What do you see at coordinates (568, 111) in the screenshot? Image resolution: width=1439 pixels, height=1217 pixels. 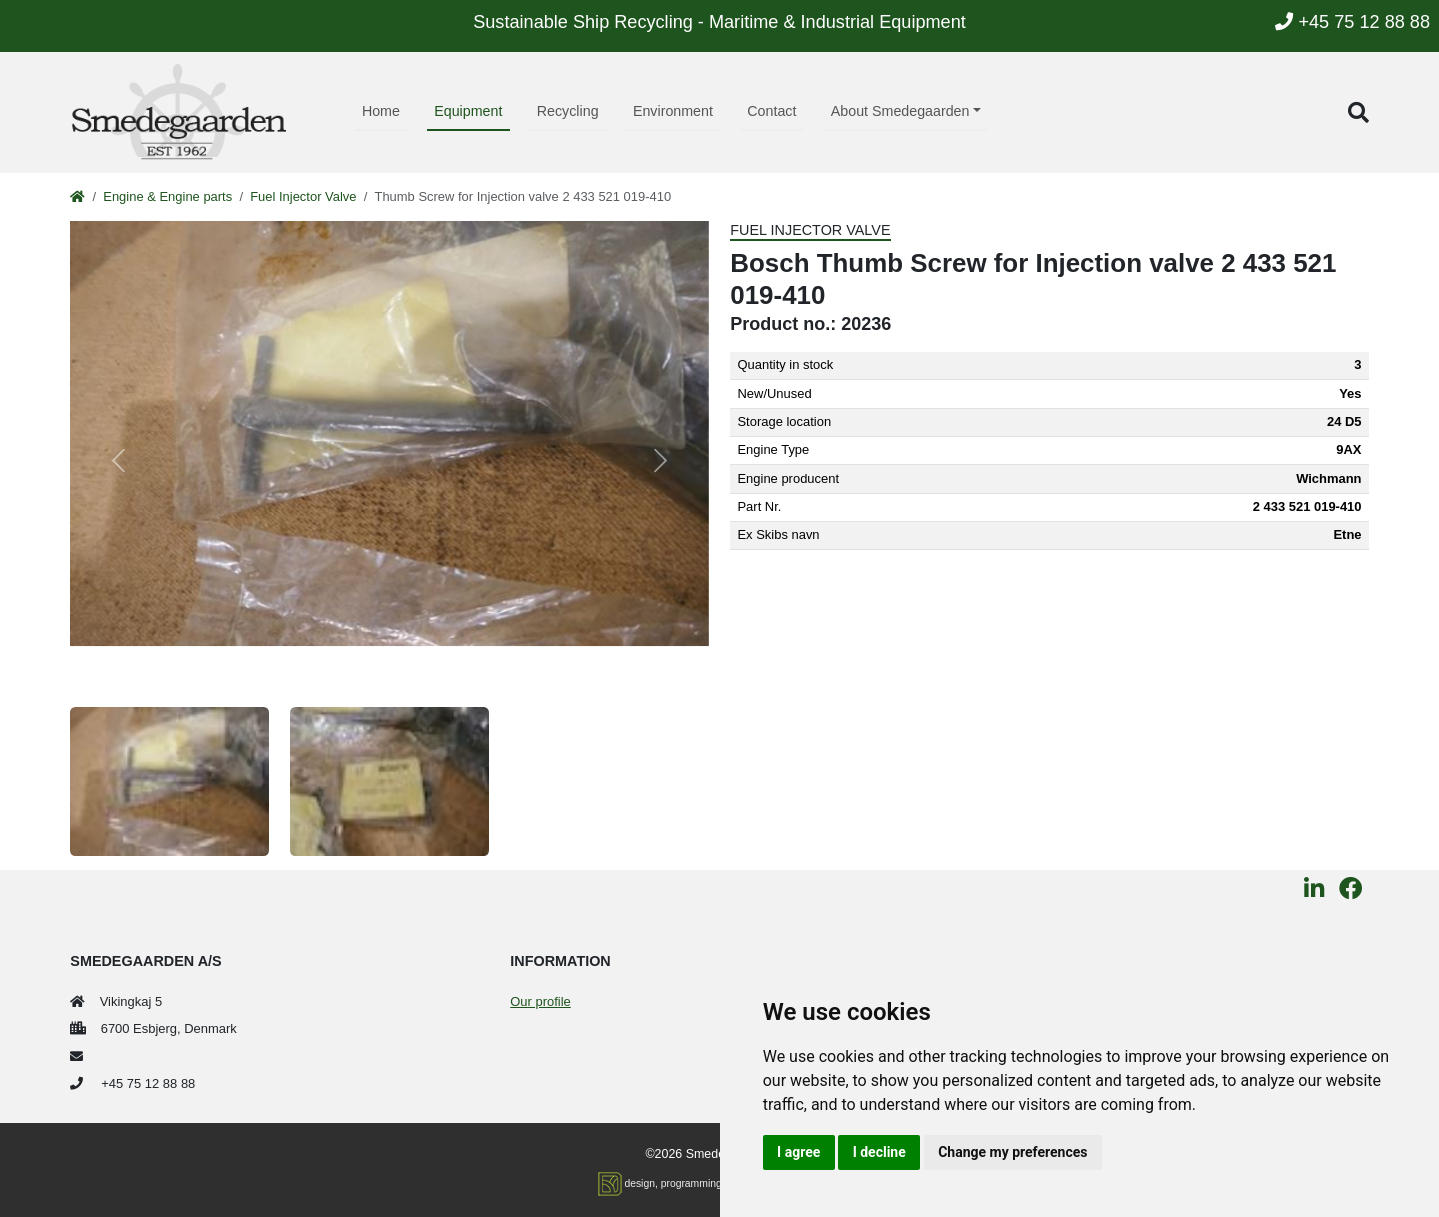 I see `Recycling` at bounding box center [568, 111].